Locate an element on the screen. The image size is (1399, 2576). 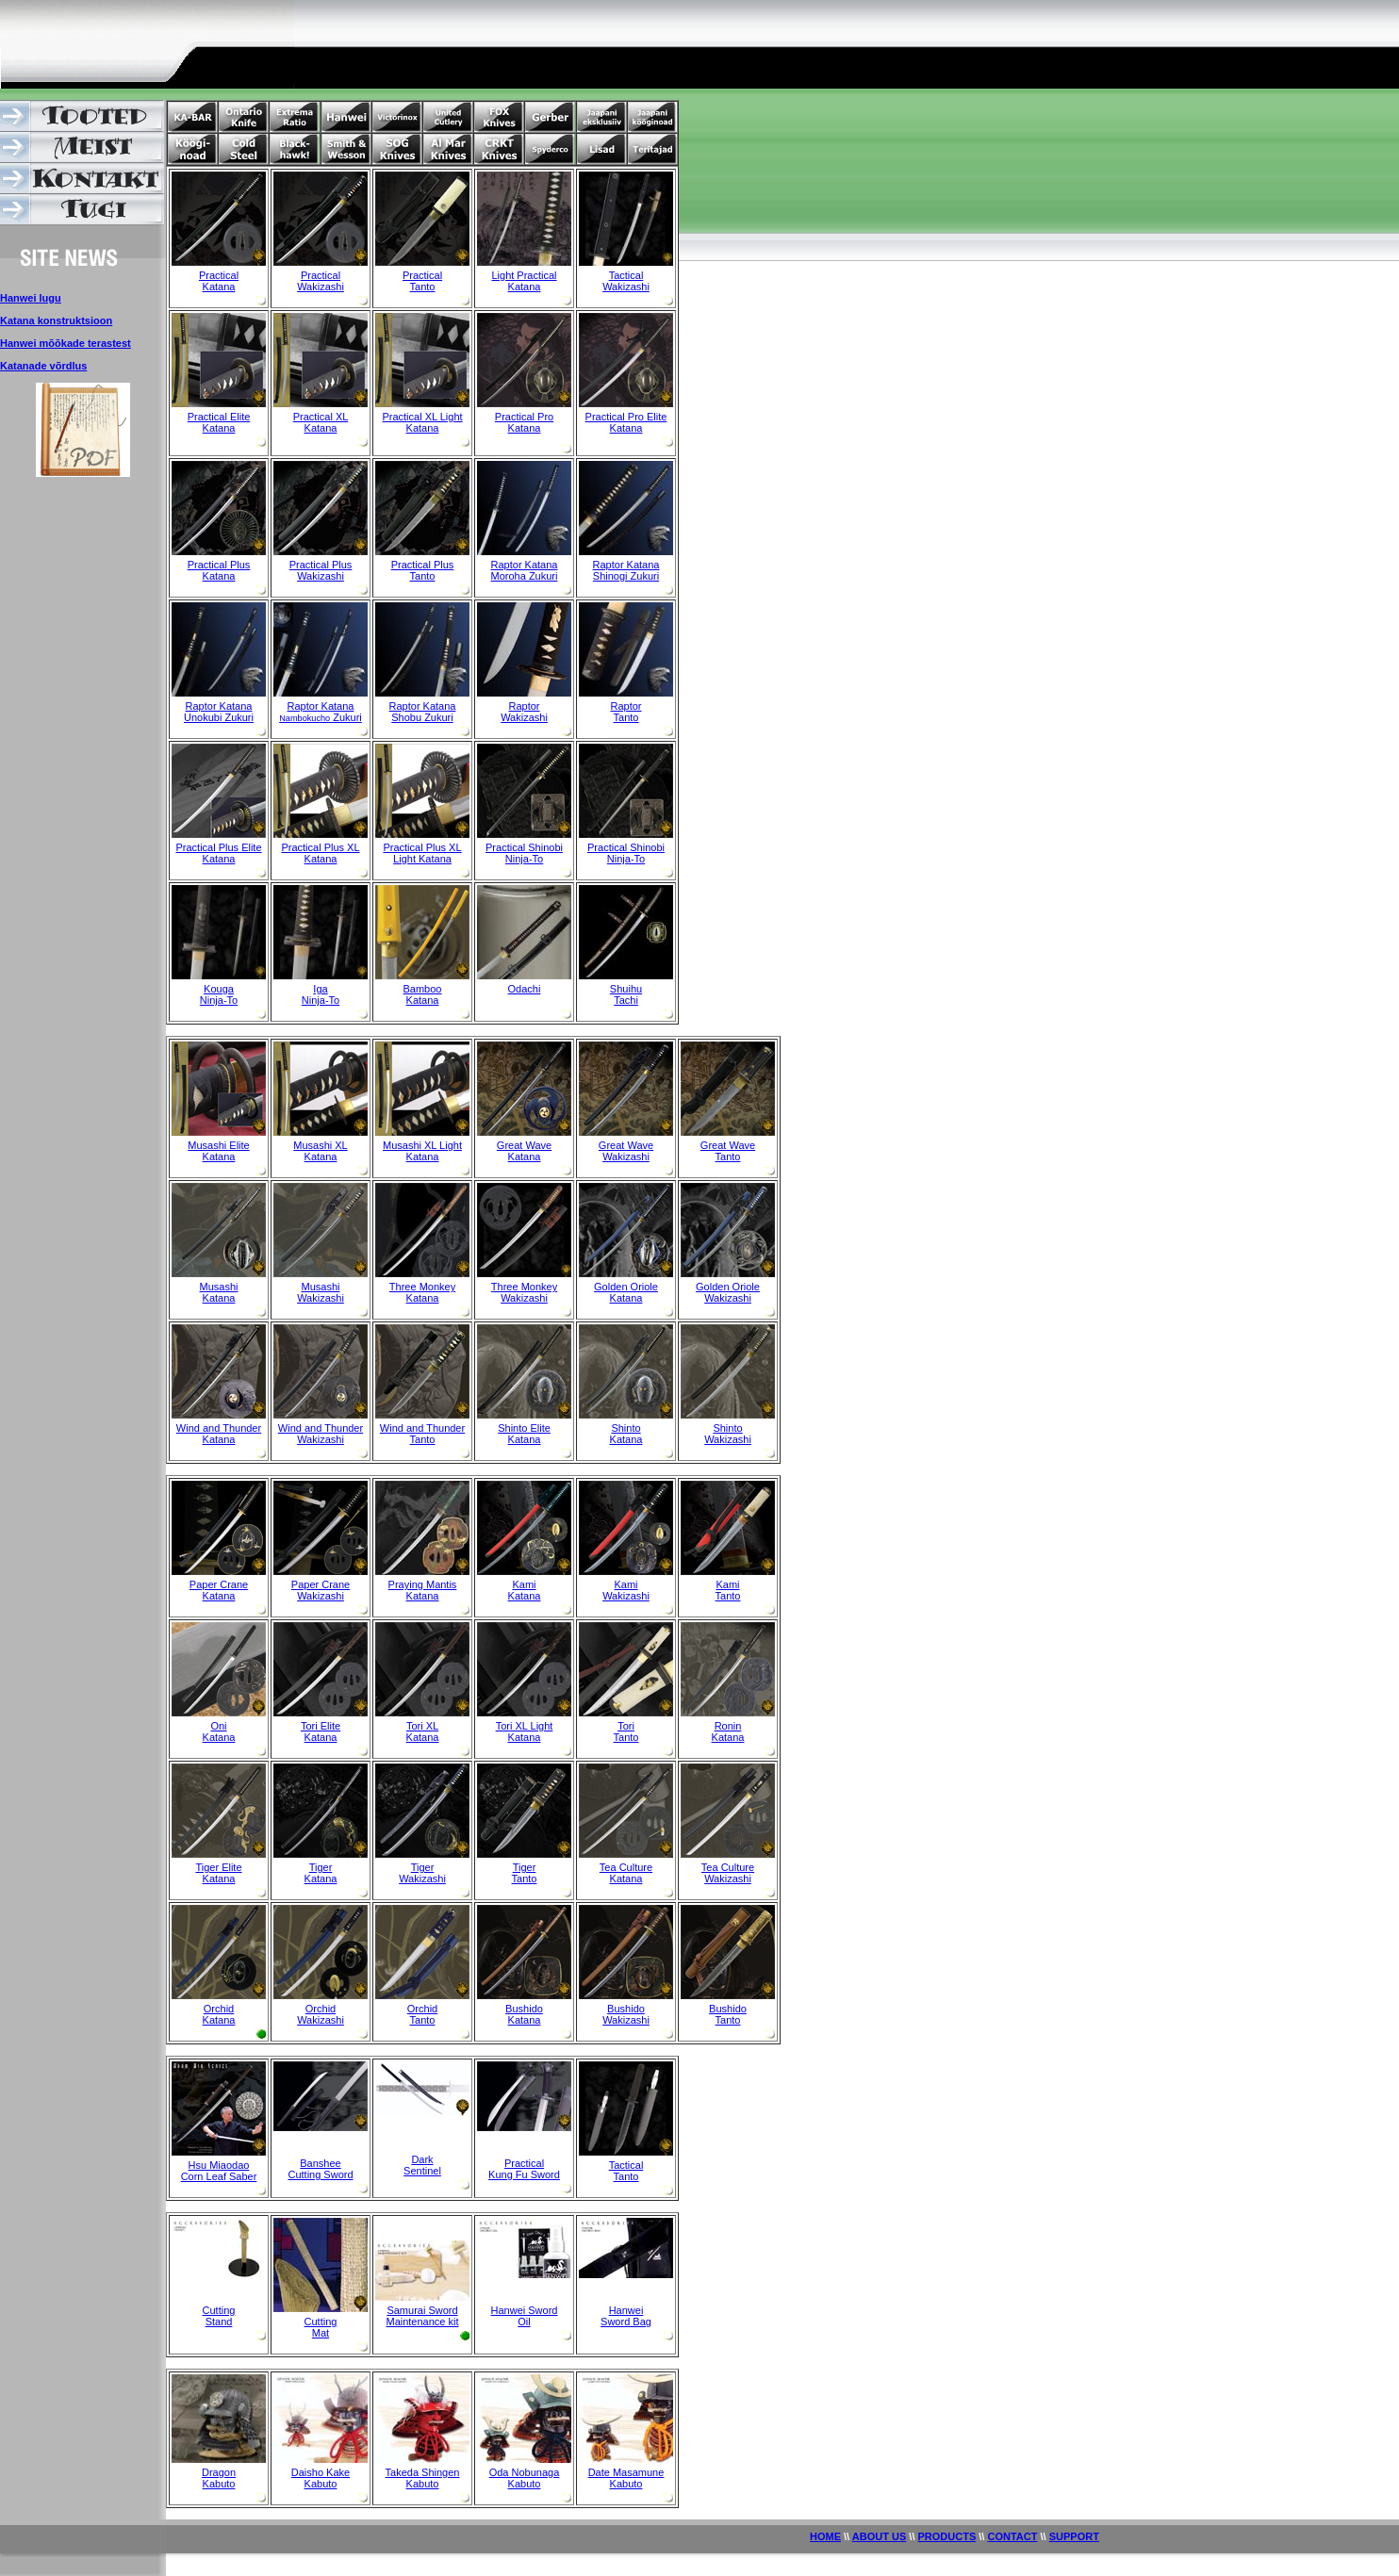
Shinogi Zukuri is located at coordinates (626, 576).